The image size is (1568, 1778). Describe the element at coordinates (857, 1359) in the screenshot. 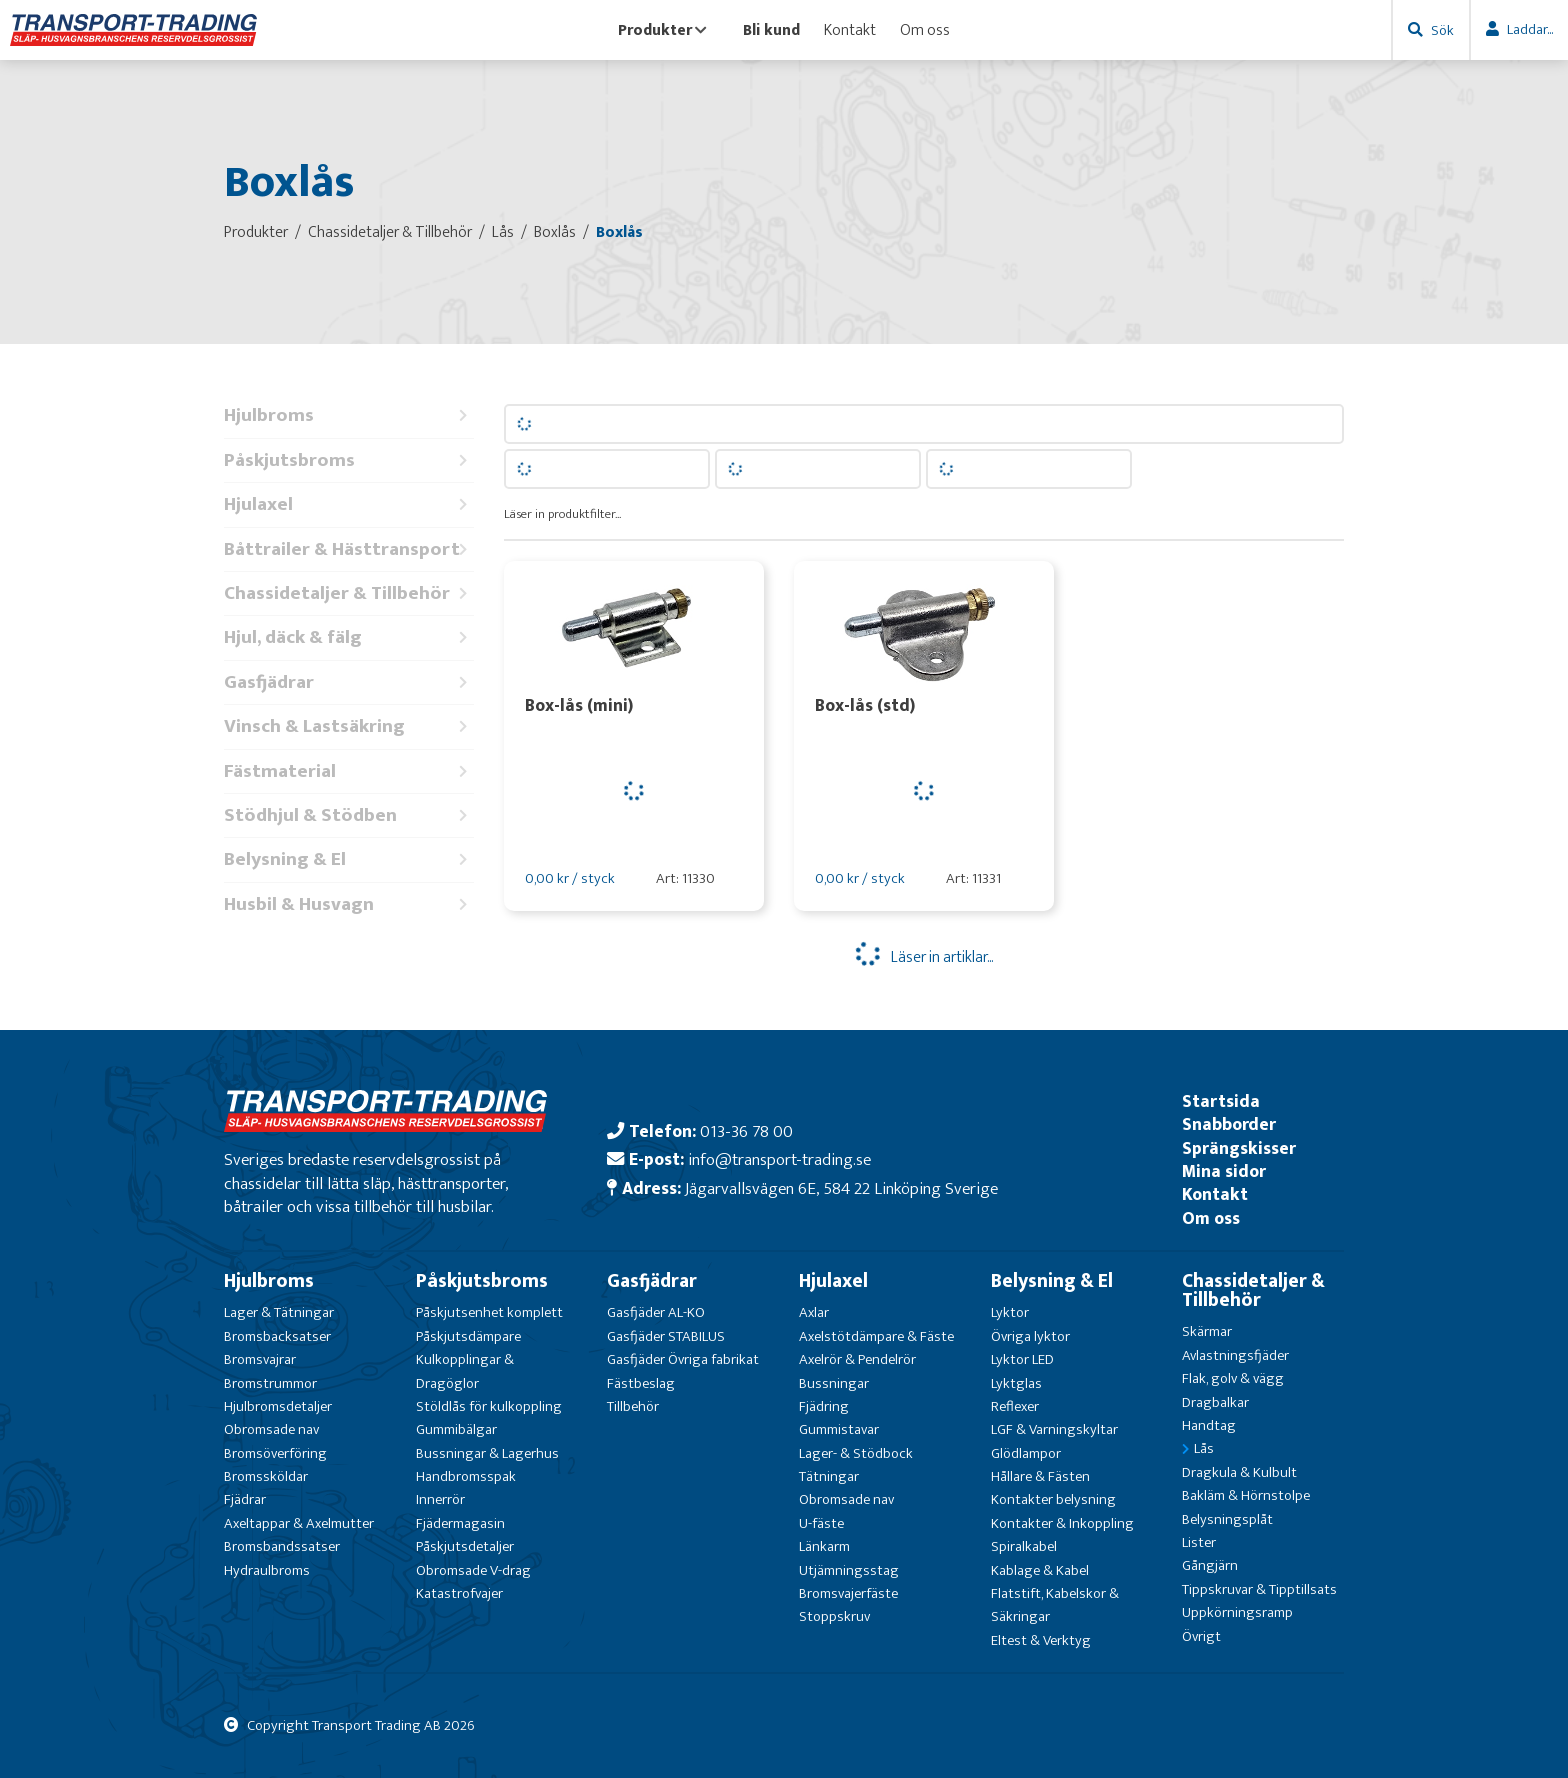

I see `Axelrör & Pendelrör` at that location.